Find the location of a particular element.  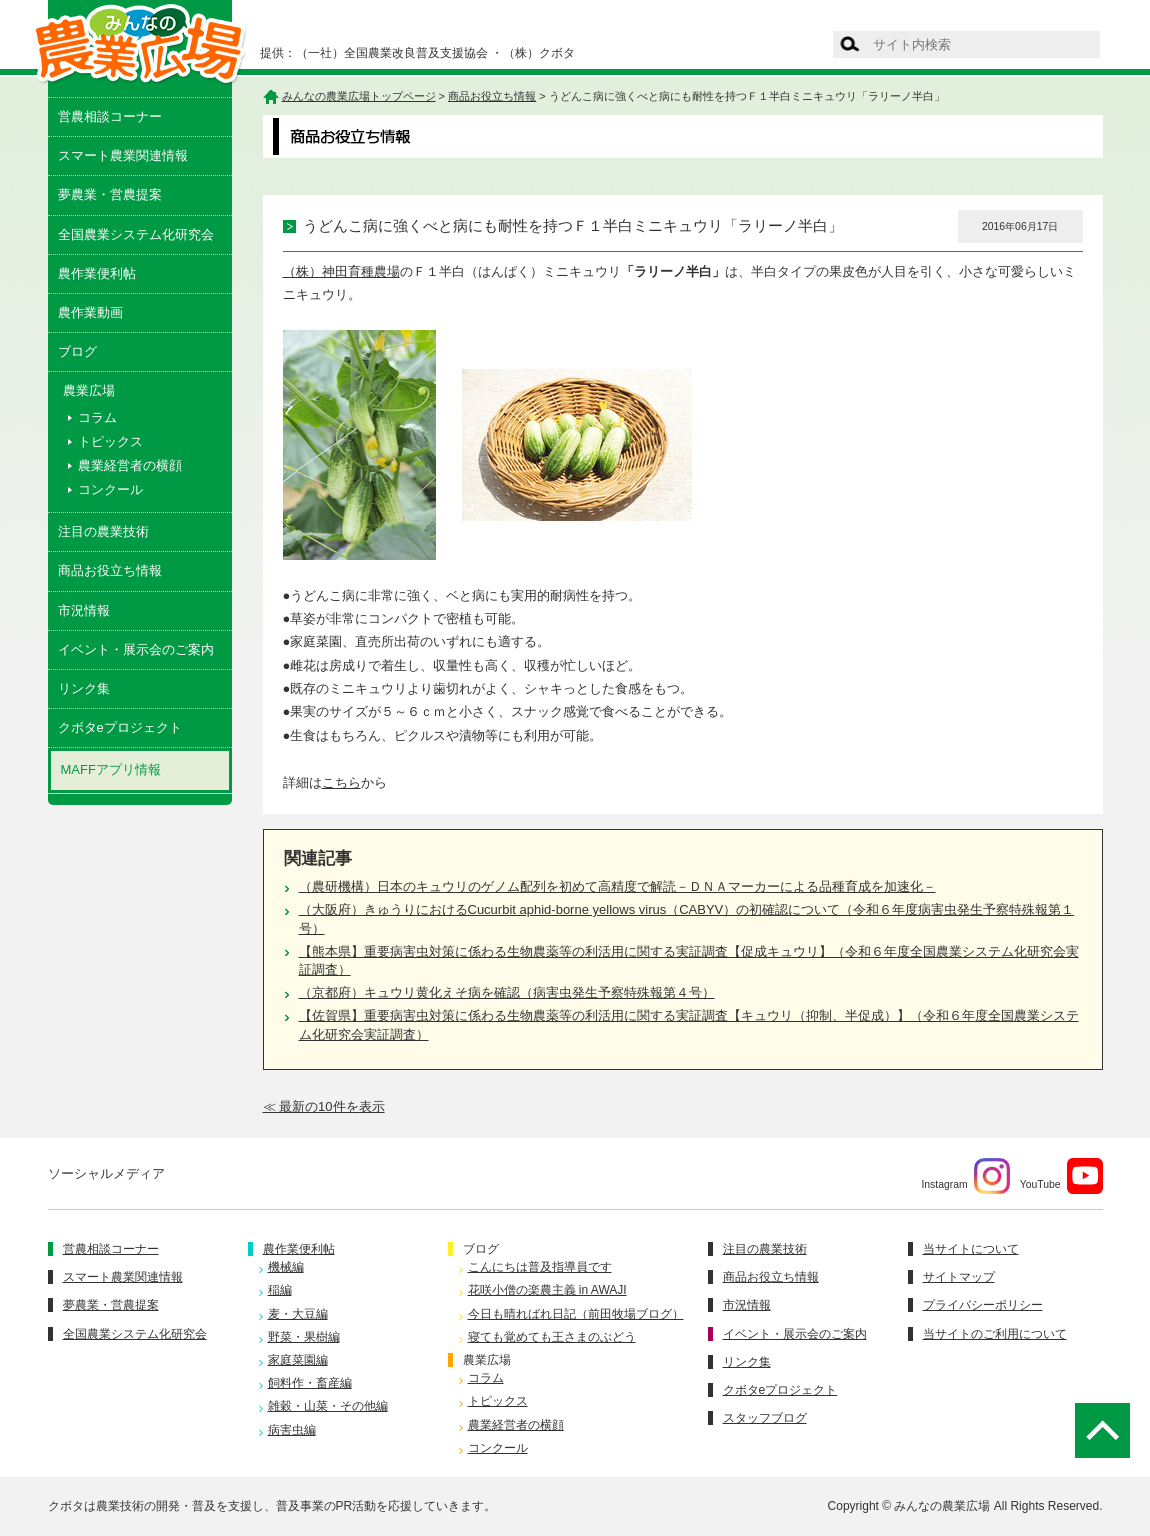

家庭菜園編 is located at coordinates (298, 1360).